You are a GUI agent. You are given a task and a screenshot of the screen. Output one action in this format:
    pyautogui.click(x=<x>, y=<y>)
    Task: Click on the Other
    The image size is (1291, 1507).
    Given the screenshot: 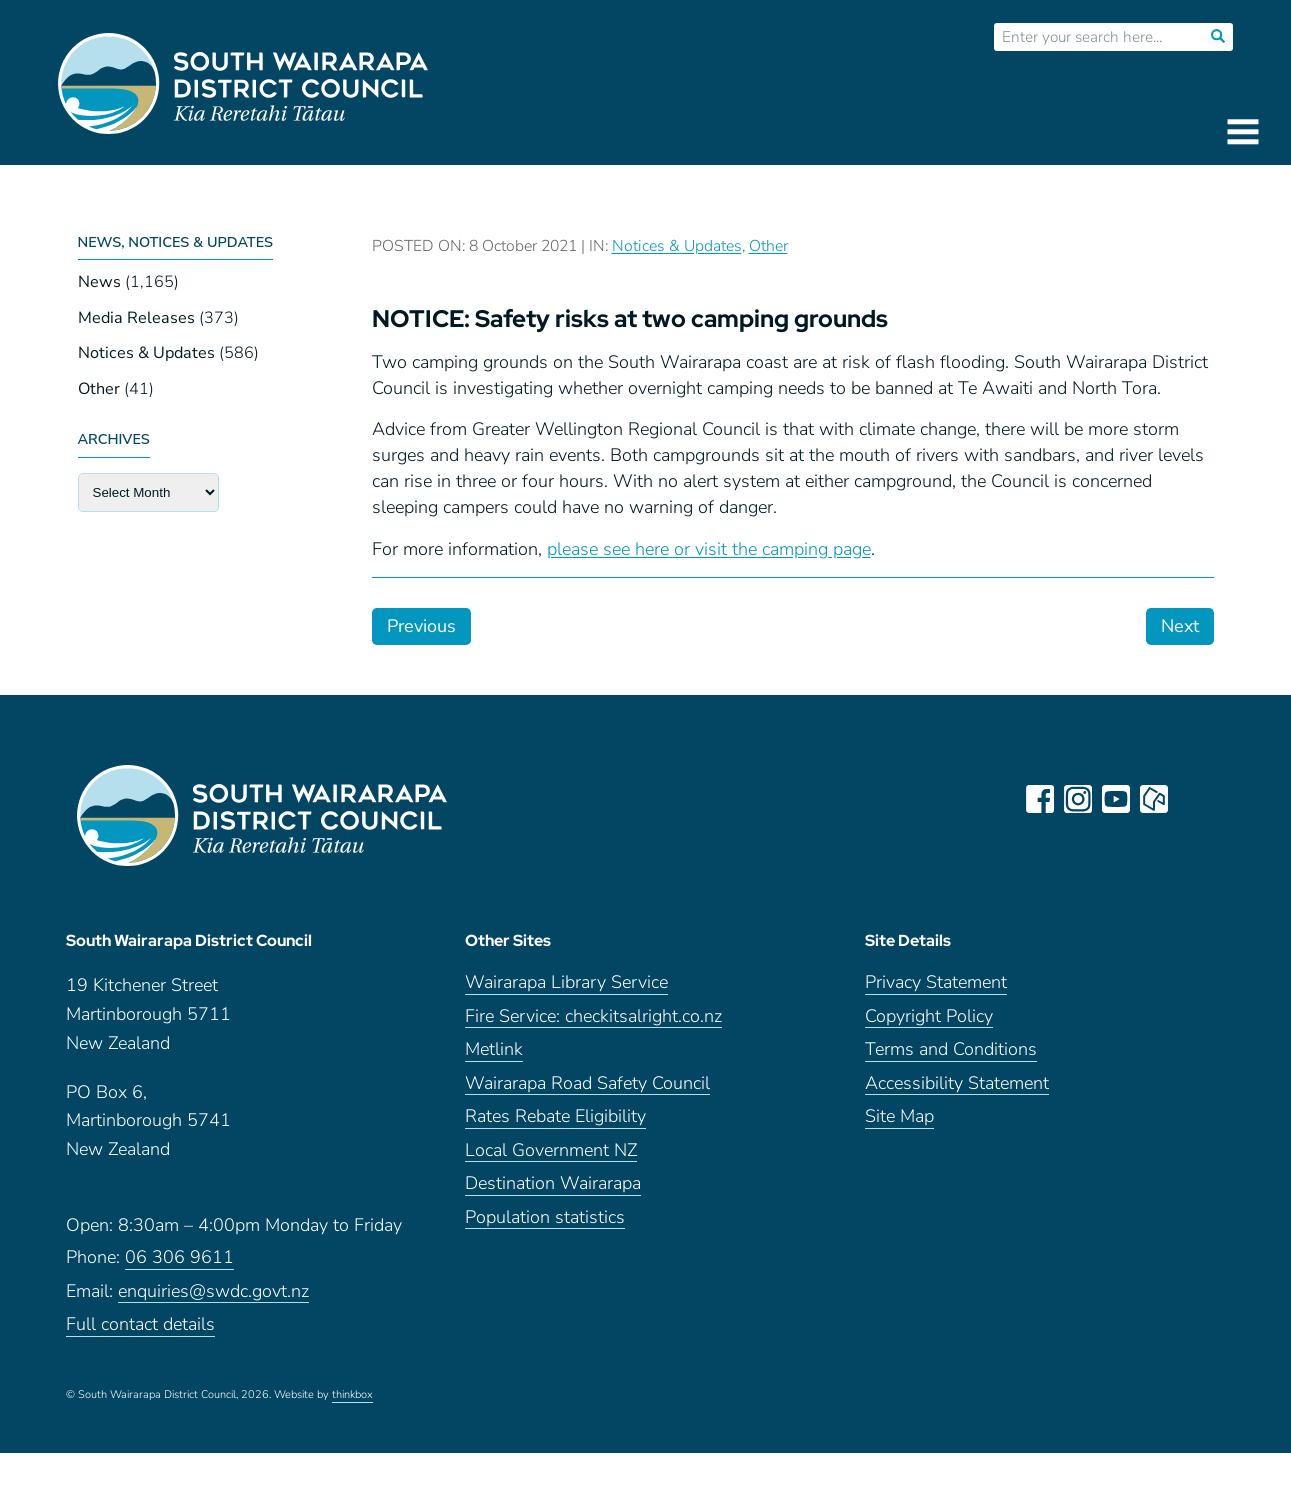 What is the action you would take?
    pyautogui.click(x=99, y=389)
    